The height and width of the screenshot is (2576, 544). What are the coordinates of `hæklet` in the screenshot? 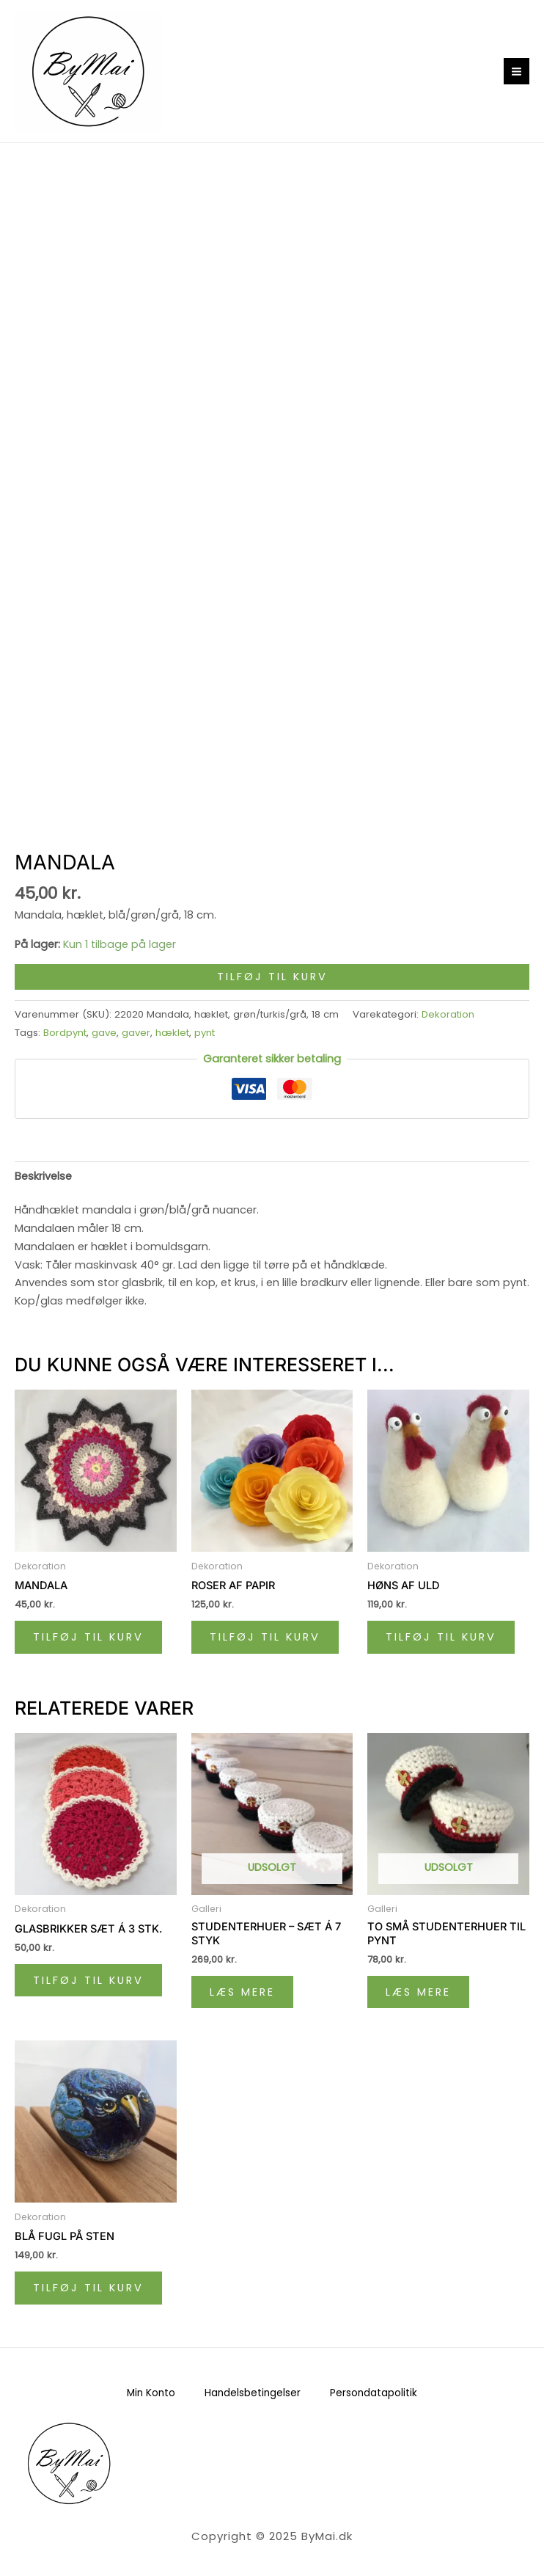 It's located at (172, 1033).